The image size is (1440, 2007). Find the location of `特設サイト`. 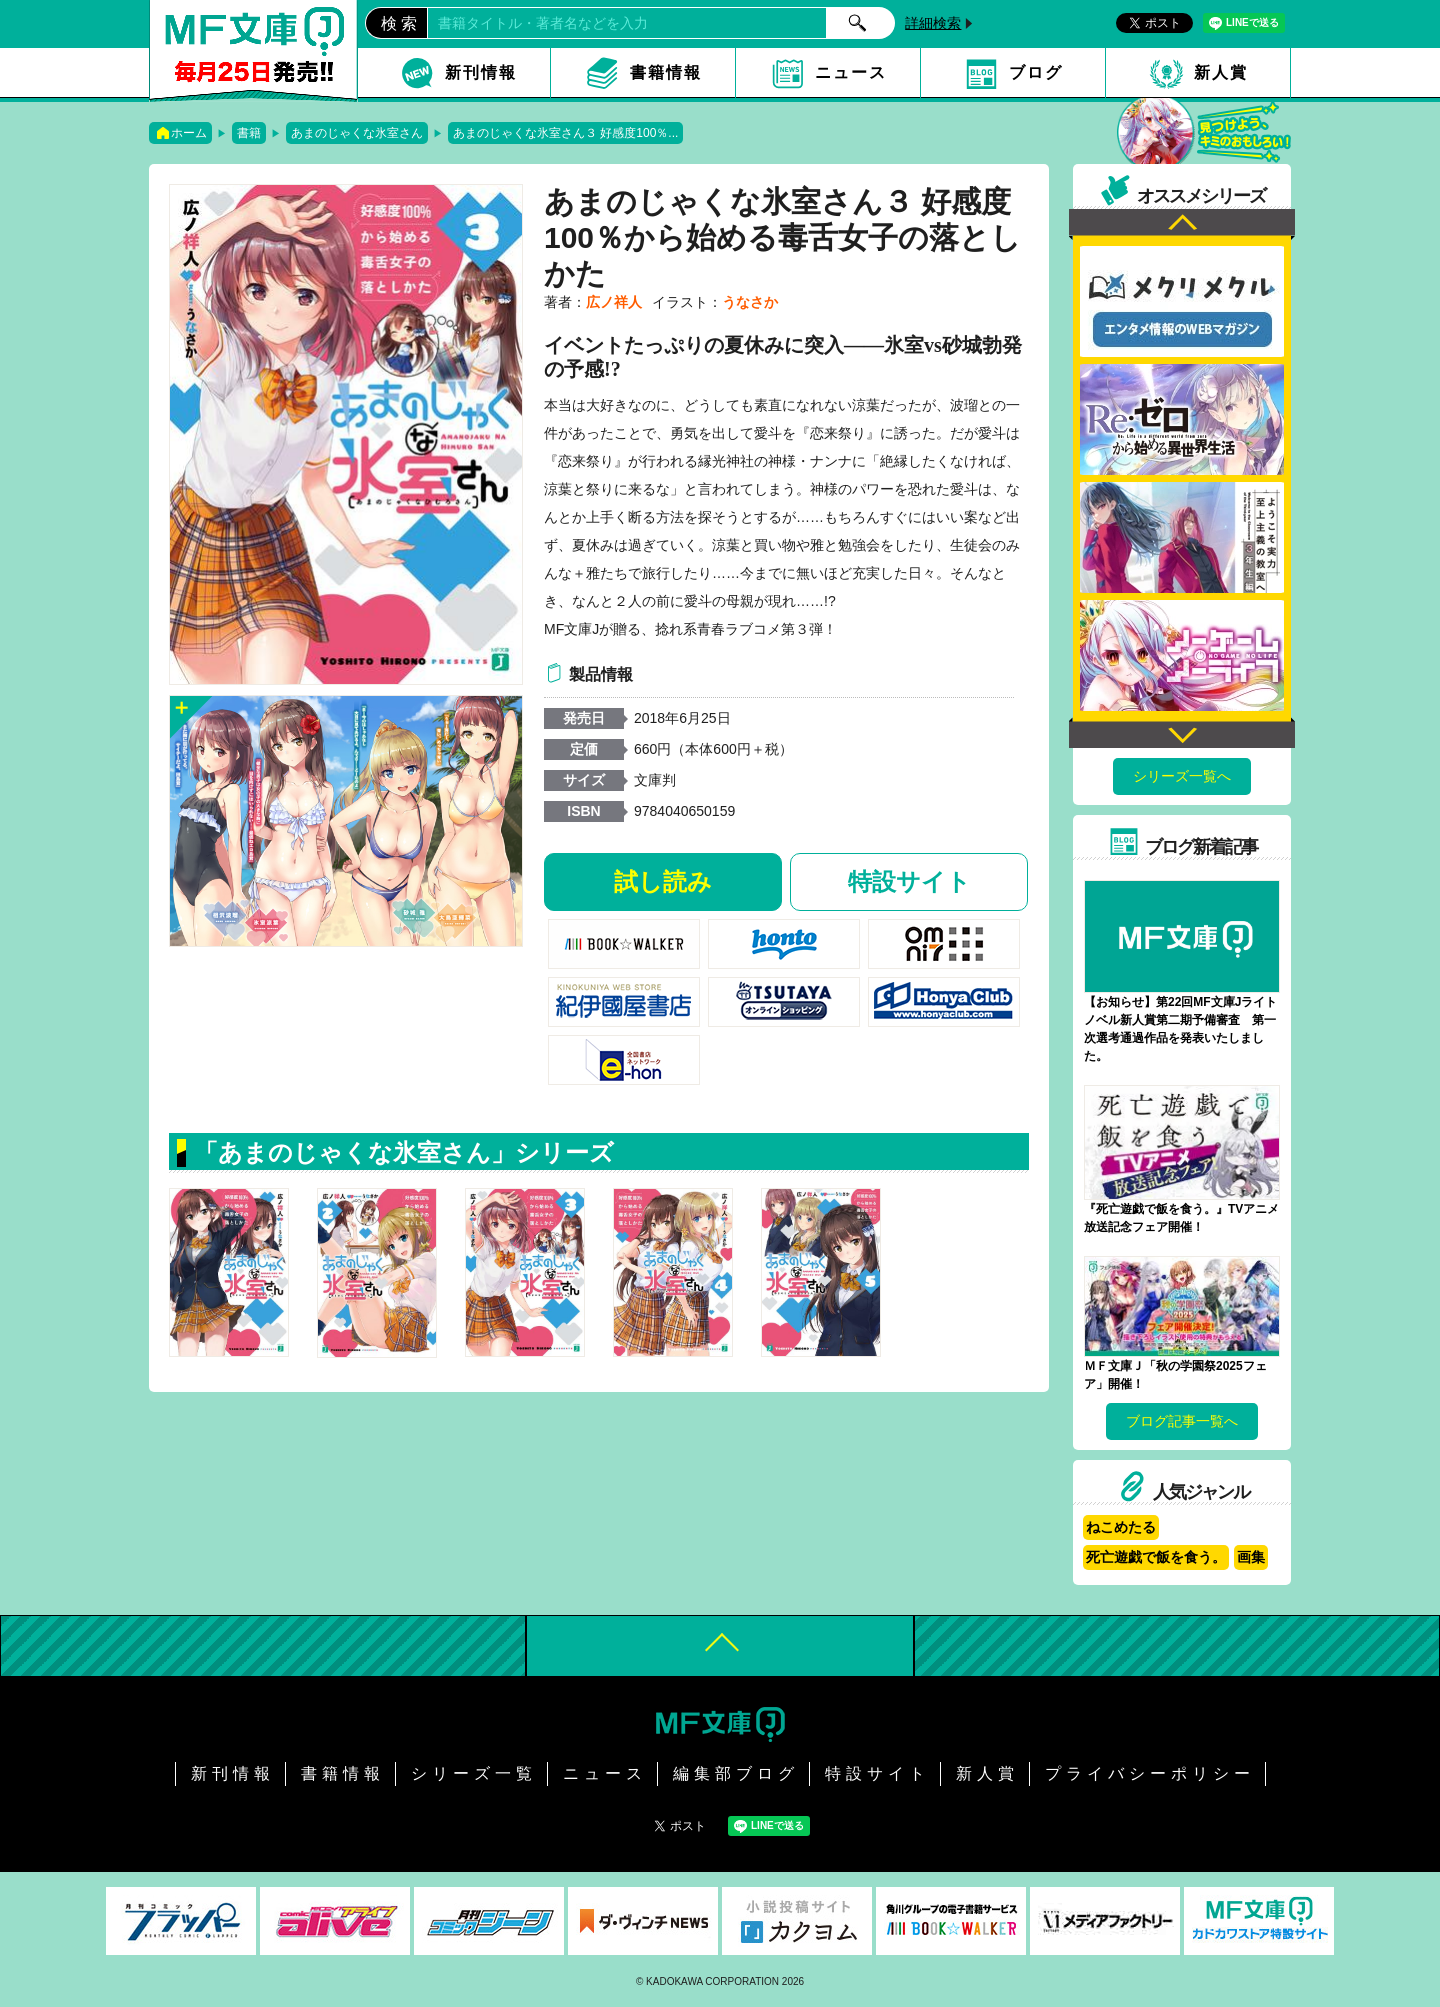

特設サイト is located at coordinates (909, 881).